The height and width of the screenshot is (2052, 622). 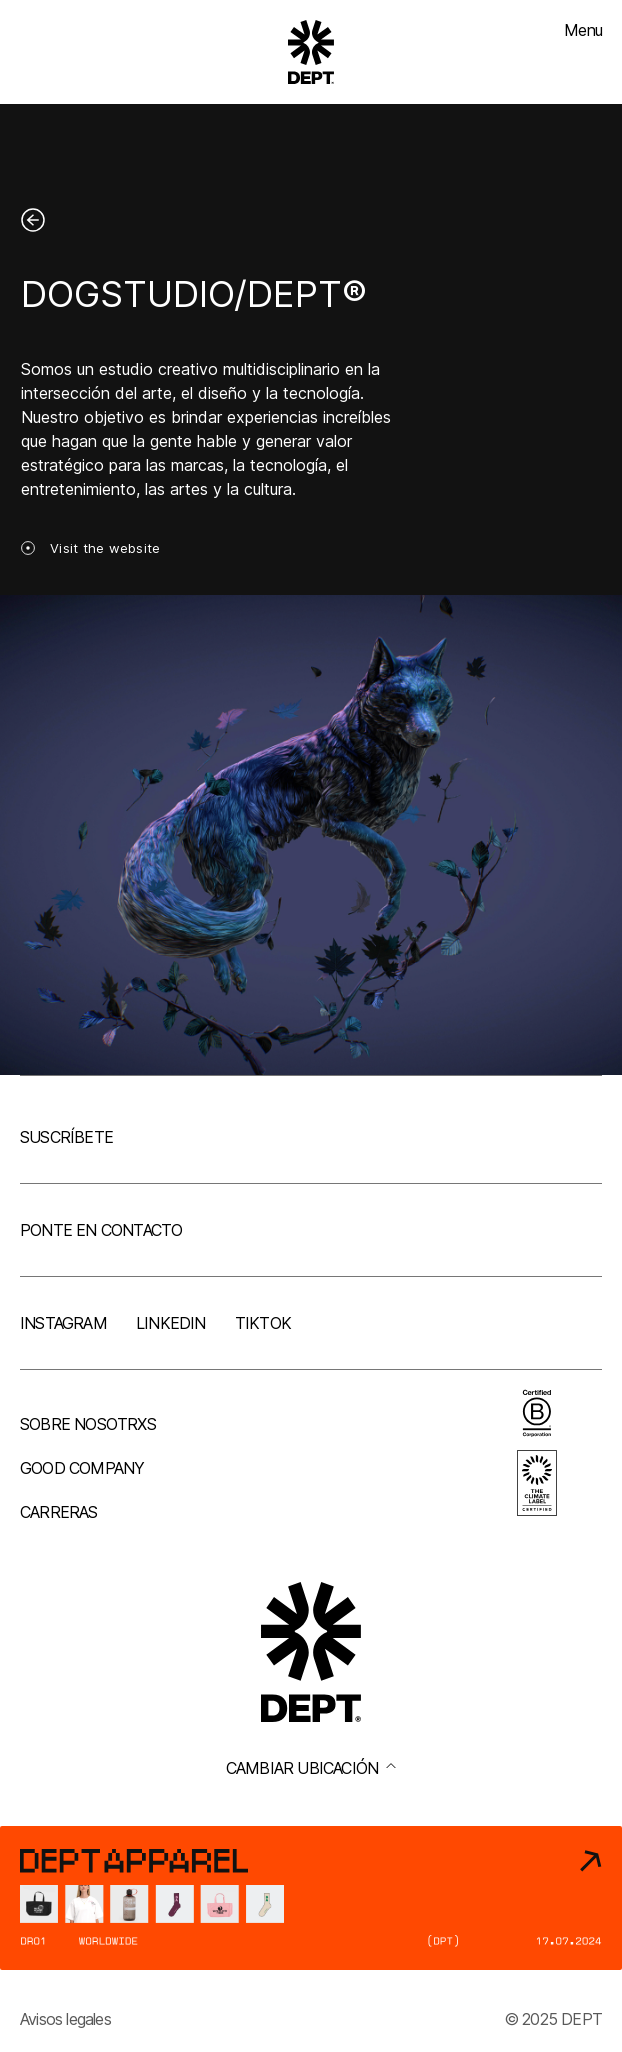 I want to click on [Go to DEPT® homepage], so click(x=311, y=52).